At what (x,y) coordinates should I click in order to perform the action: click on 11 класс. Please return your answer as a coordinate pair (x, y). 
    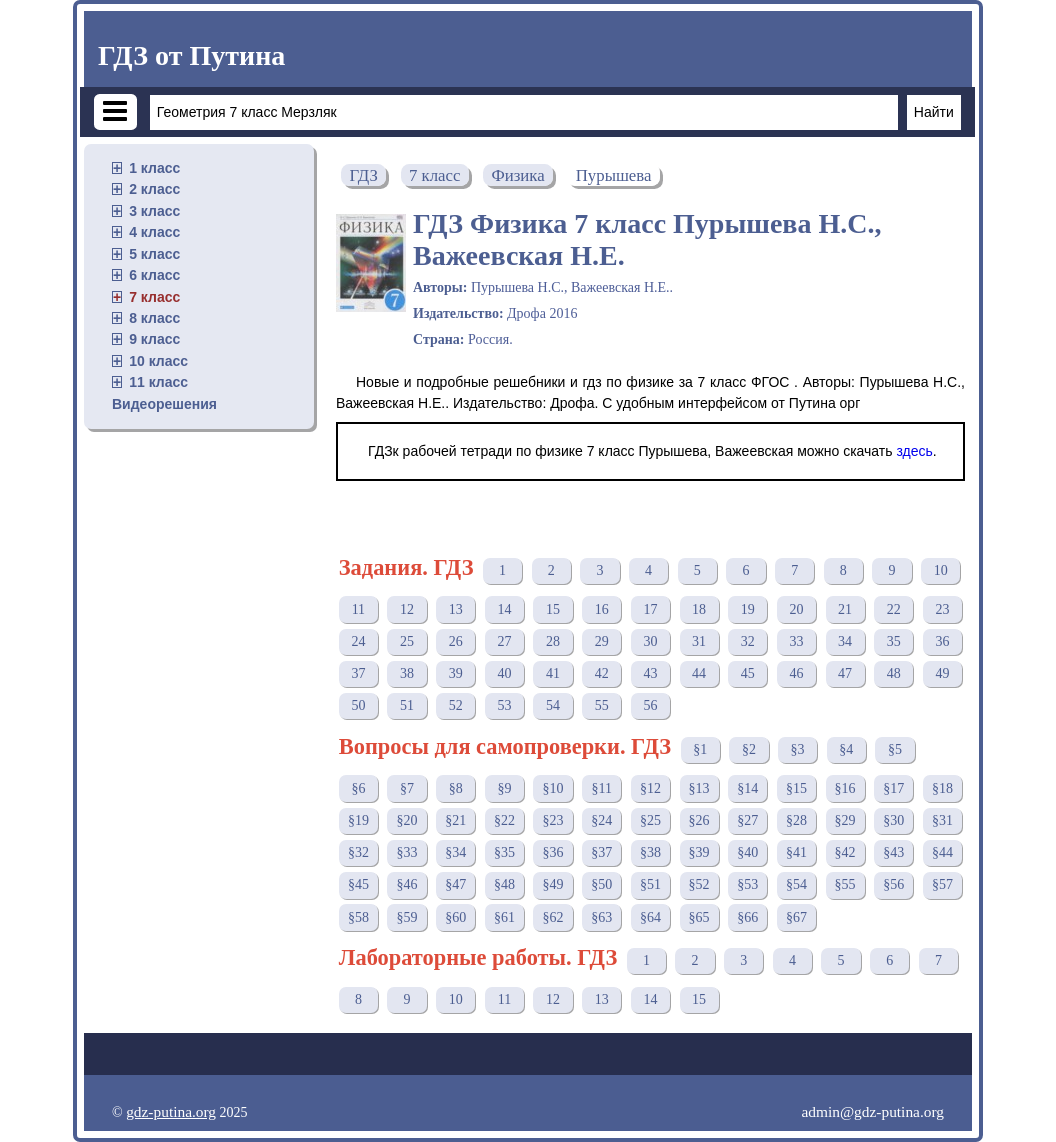
    Looking at the image, I should click on (158, 382).